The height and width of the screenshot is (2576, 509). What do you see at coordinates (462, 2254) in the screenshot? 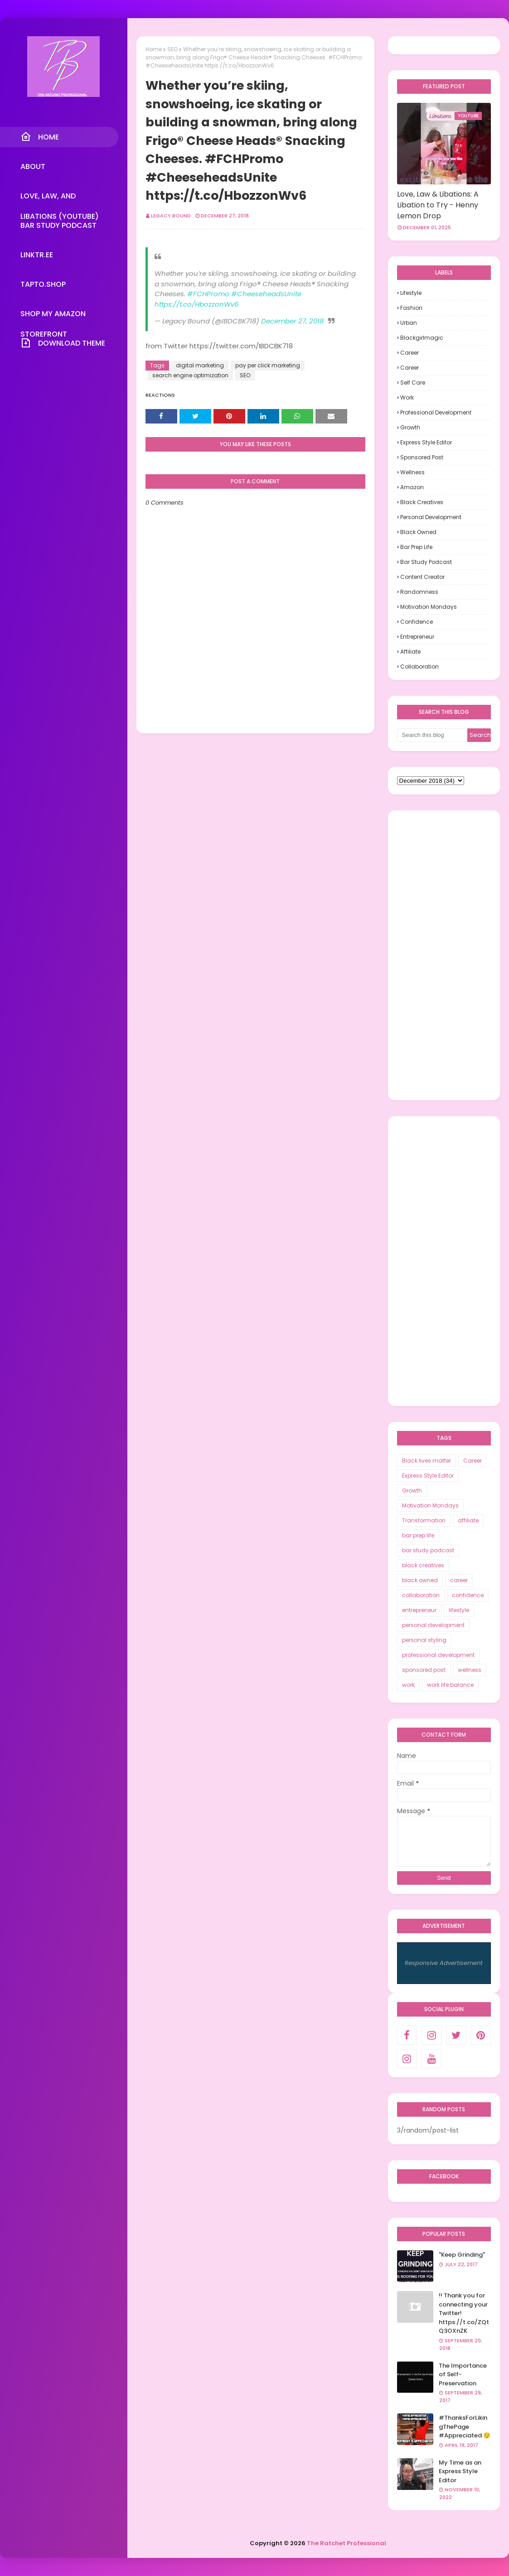
I see `"Keep Grinding"` at bounding box center [462, 2254].